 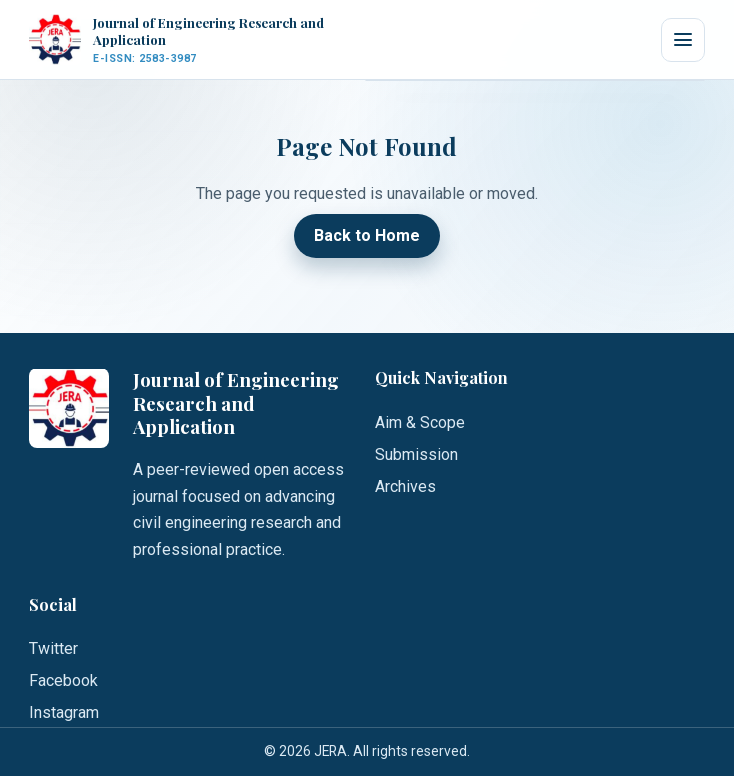 What do you see at coordinates (405, 486) in the screenshot?
I see `Archives` at bounding box center [405, 486].